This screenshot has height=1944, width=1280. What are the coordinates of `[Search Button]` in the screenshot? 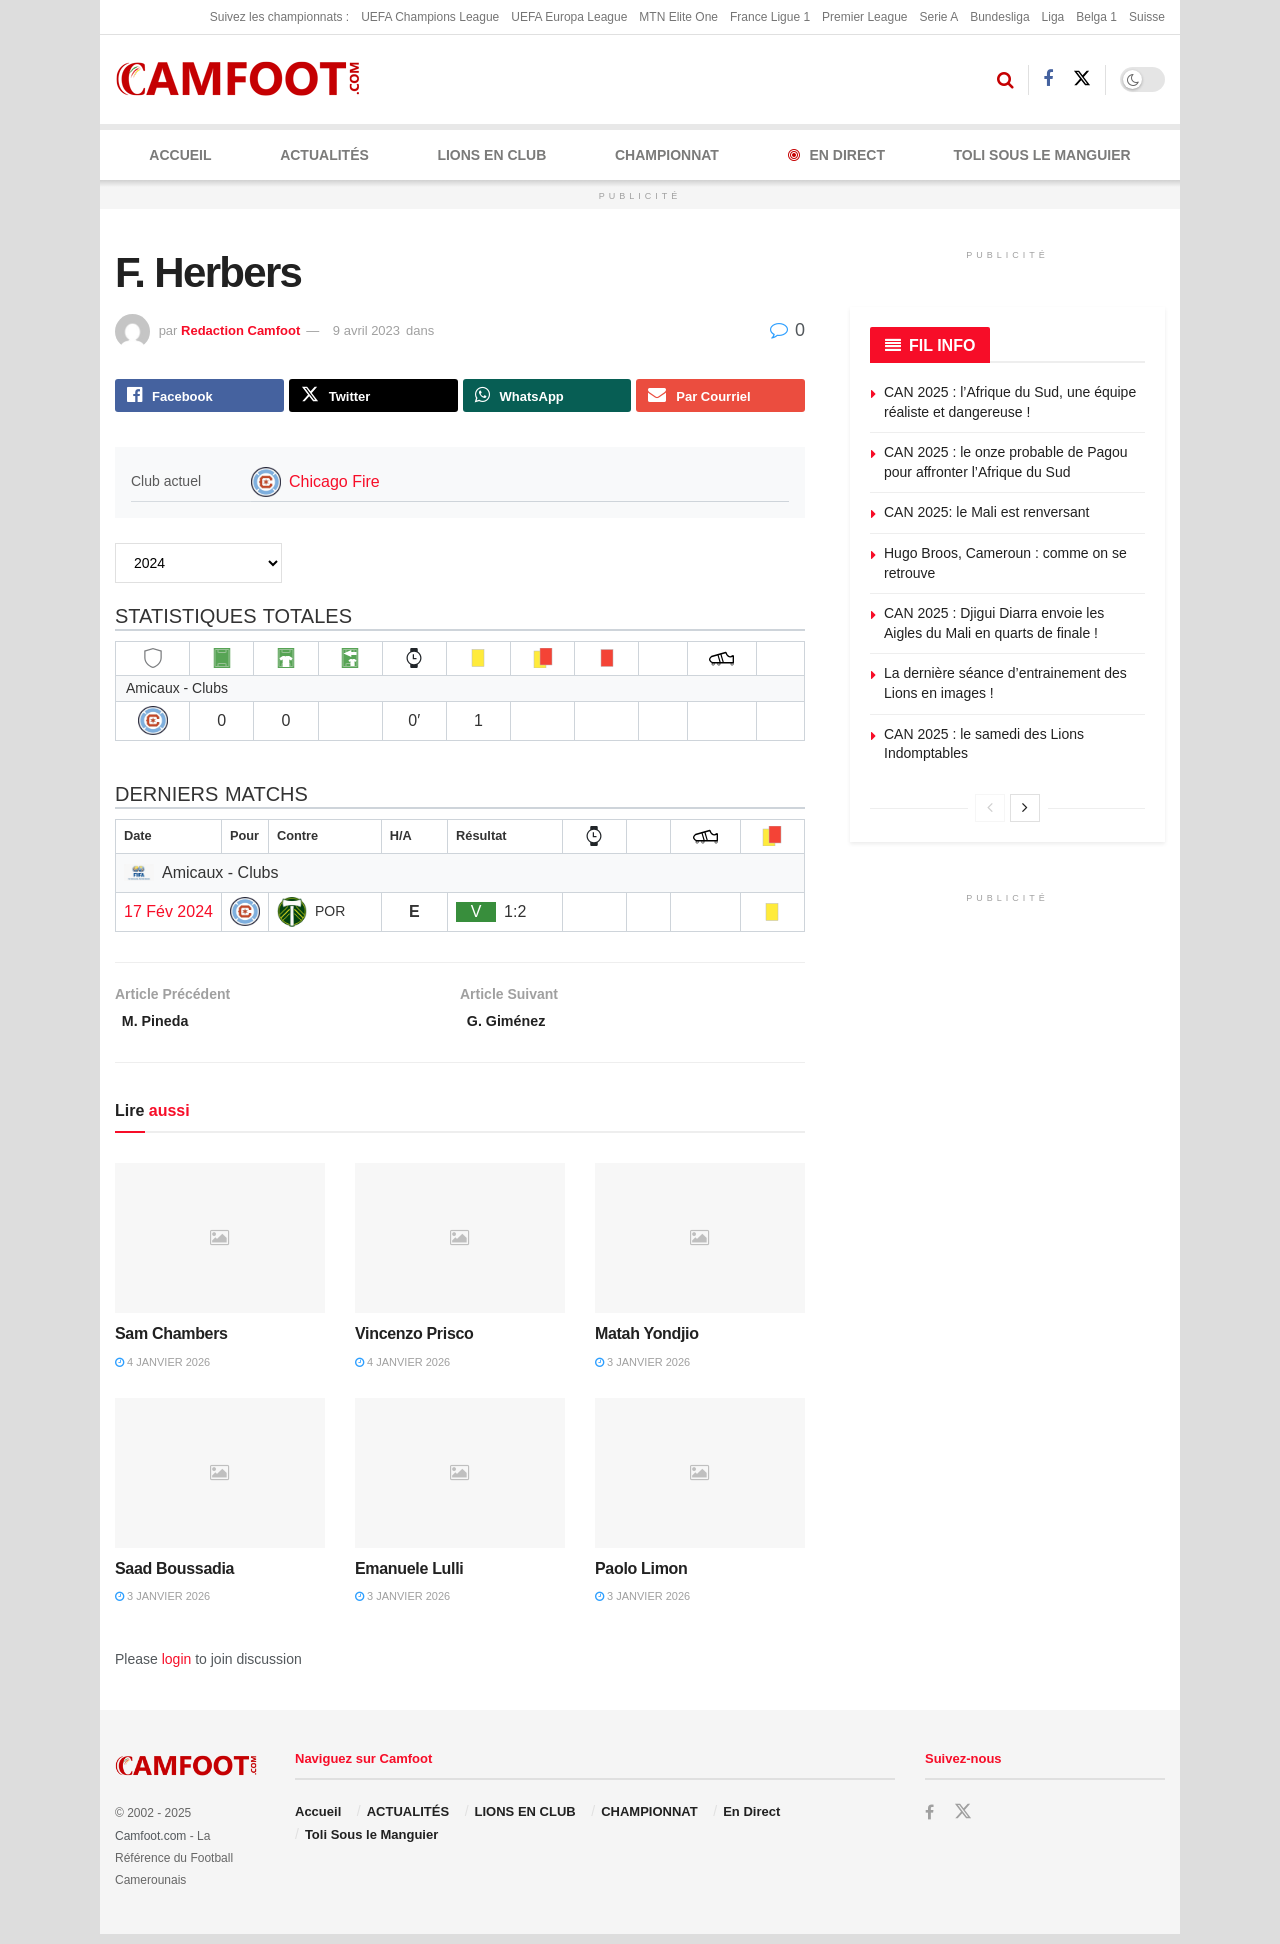 It's located at (1005, 80).